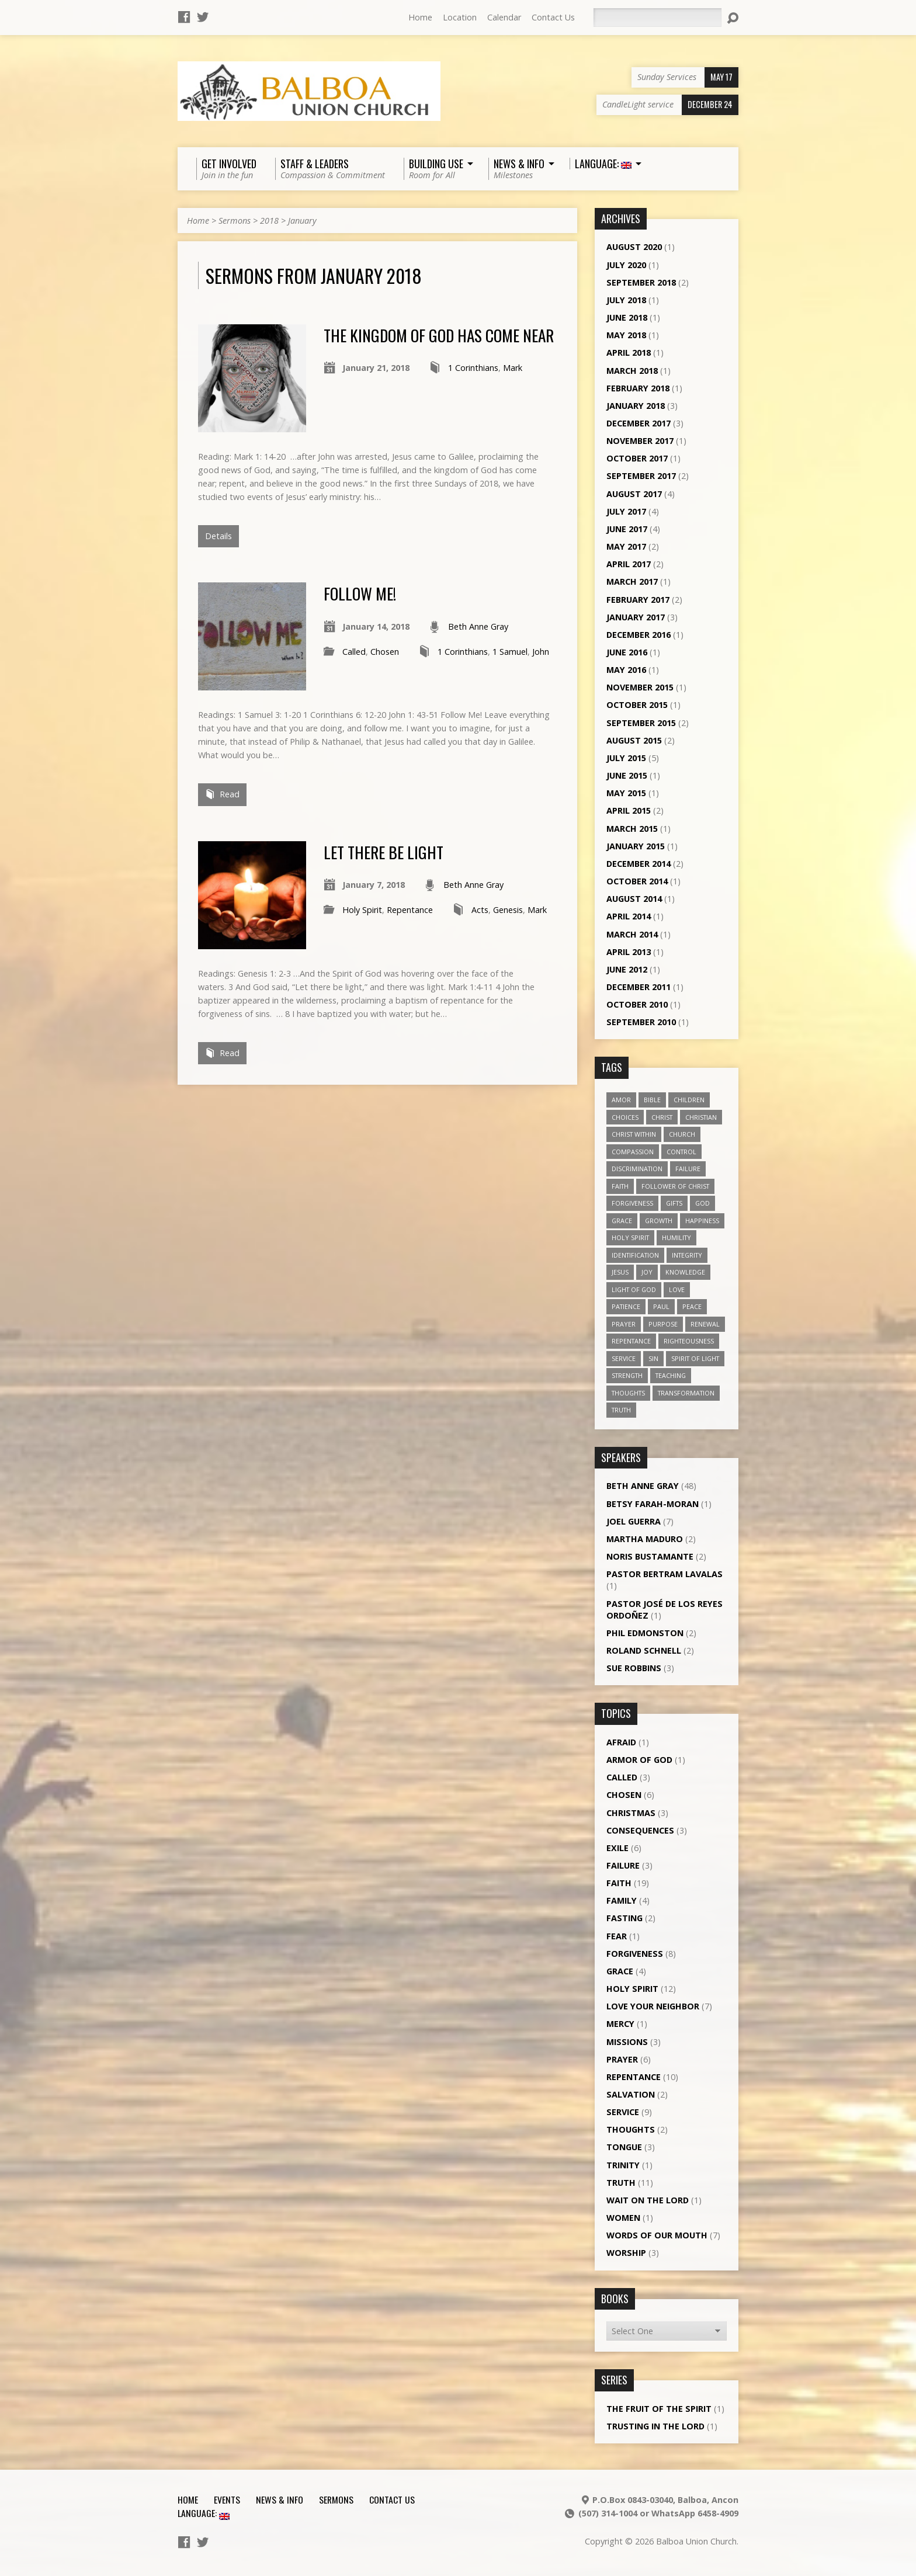 This screenshot has width=916, height=2576. What do you see at coordinates (675, 1186) in the screenshot?
I see `follower of Christ [follower of Christ (9 items)]` at bounding box center [675, 1186].